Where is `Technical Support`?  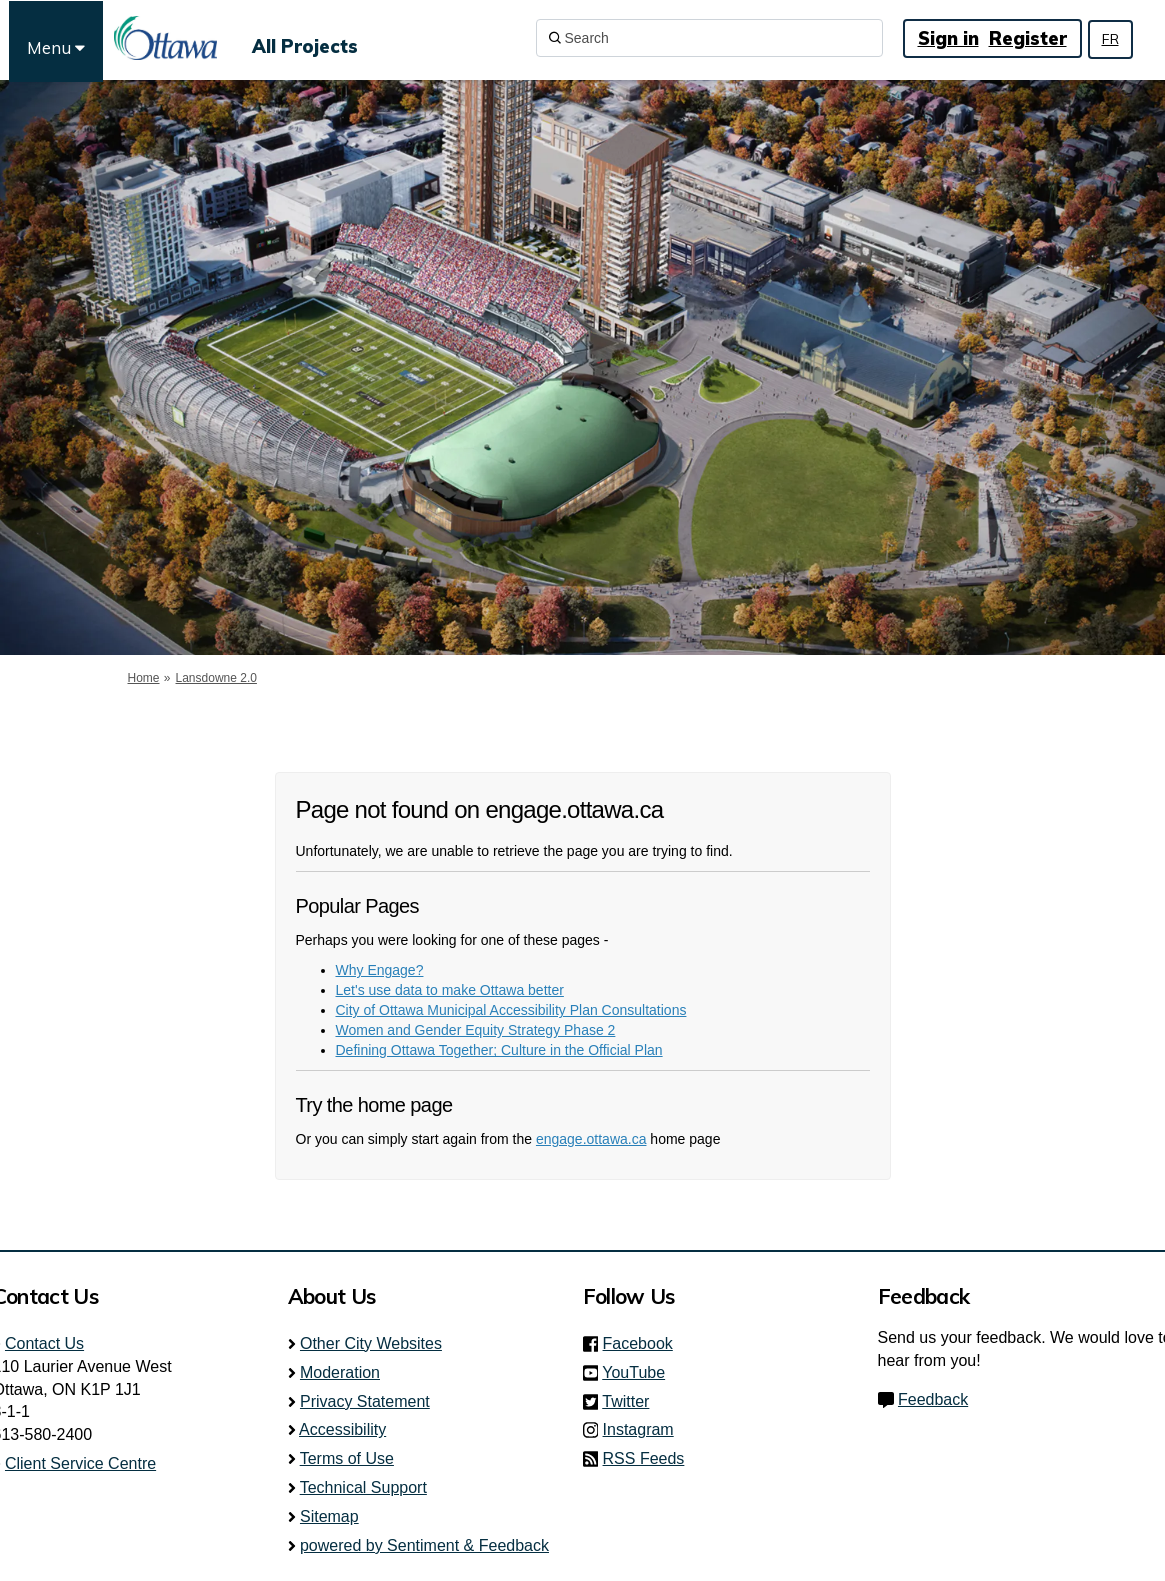 Technical Support is located at coordinates (363, 1487).